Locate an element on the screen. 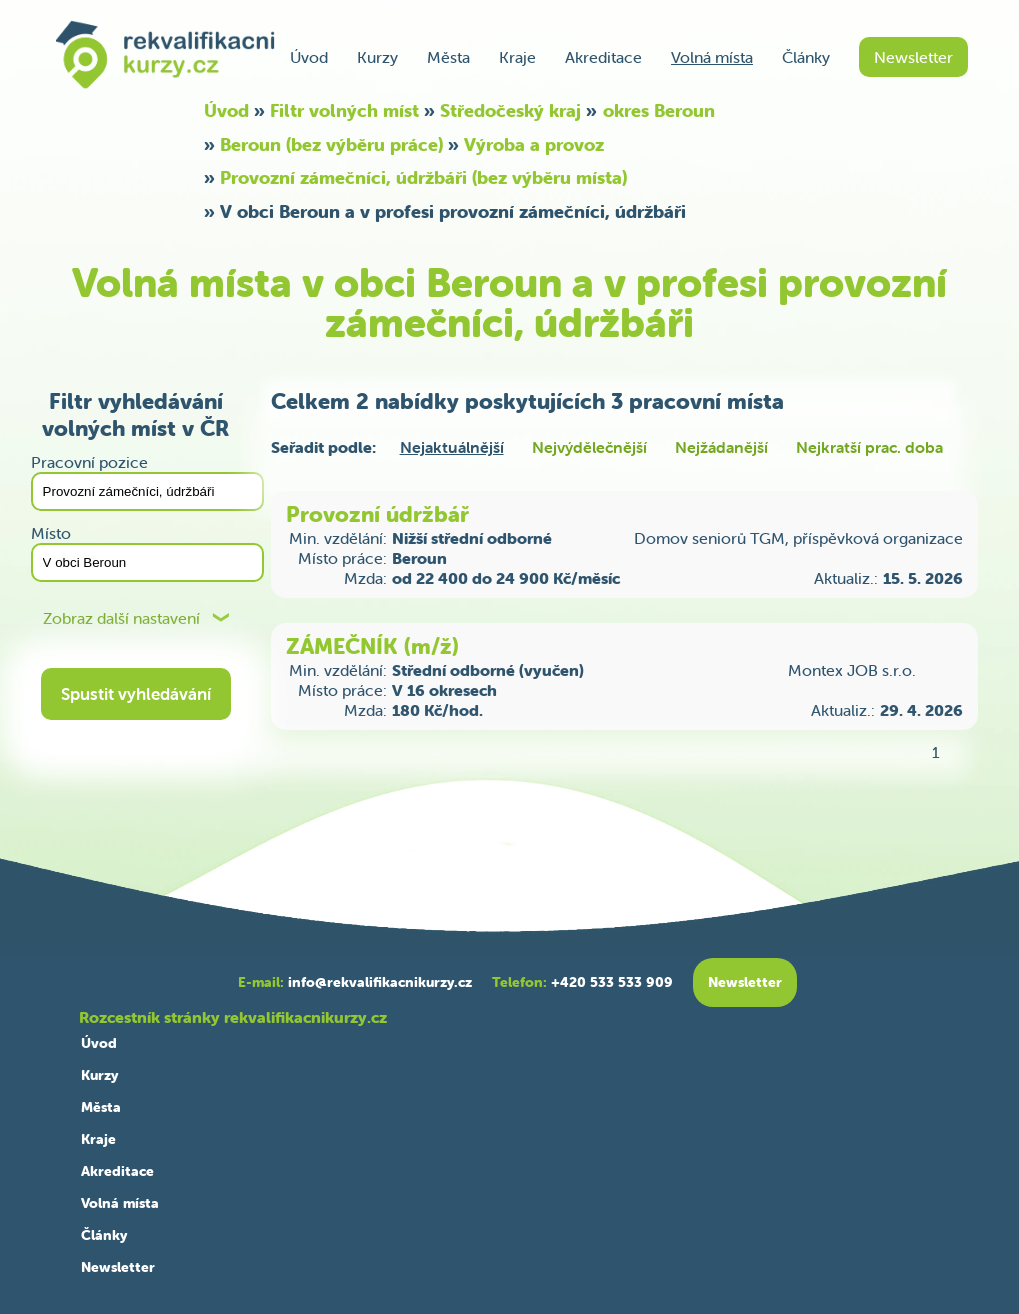 The image size is (1019, 1314). Beroun (bez výběru práce) is located at coordinates (331, 144).